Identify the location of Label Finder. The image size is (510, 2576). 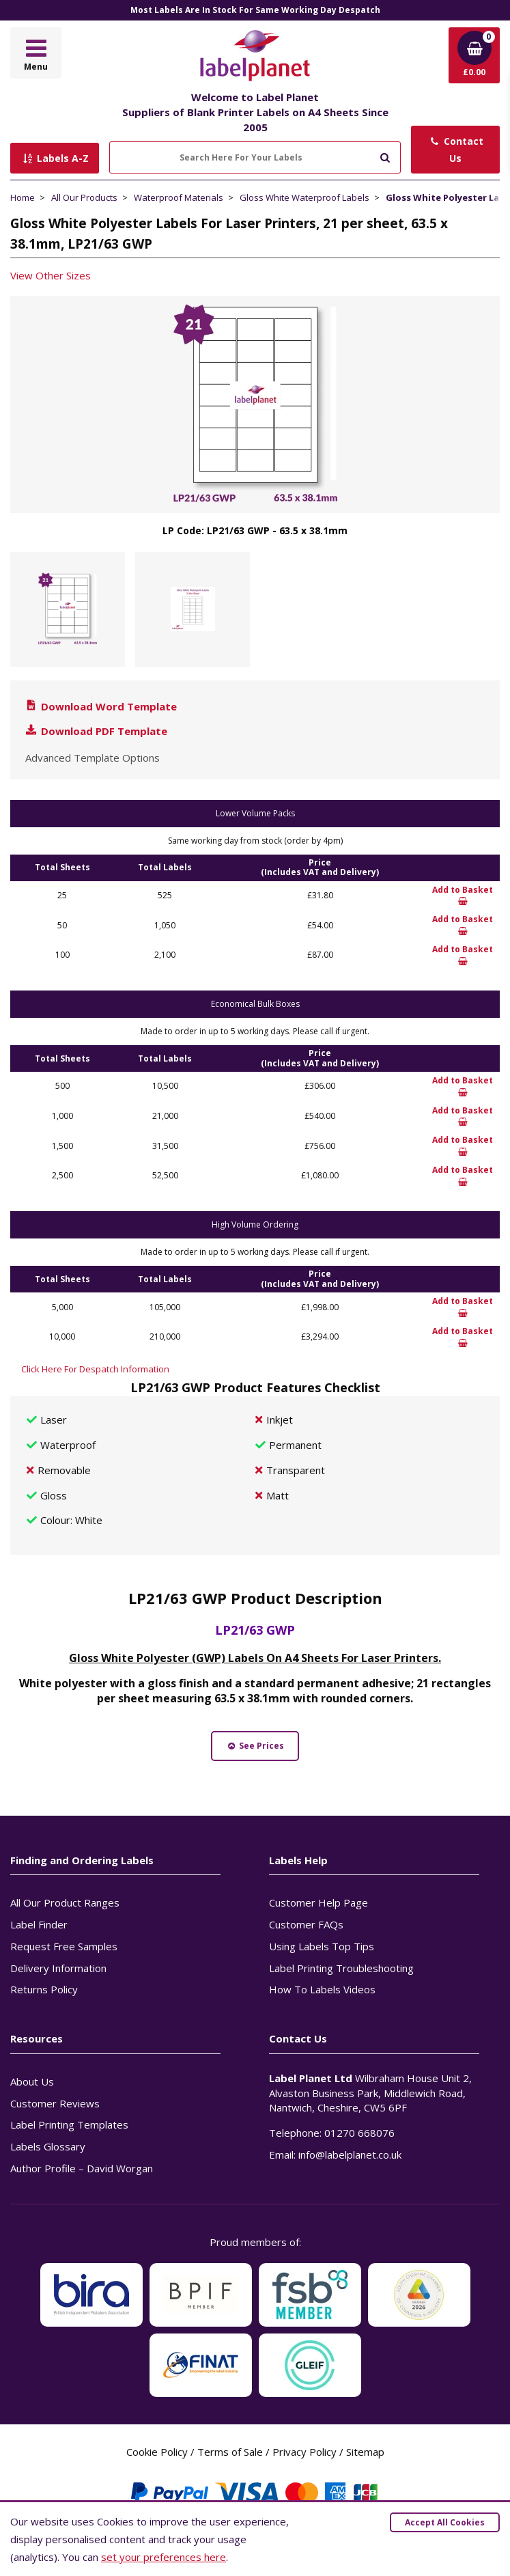
(39, 1924).